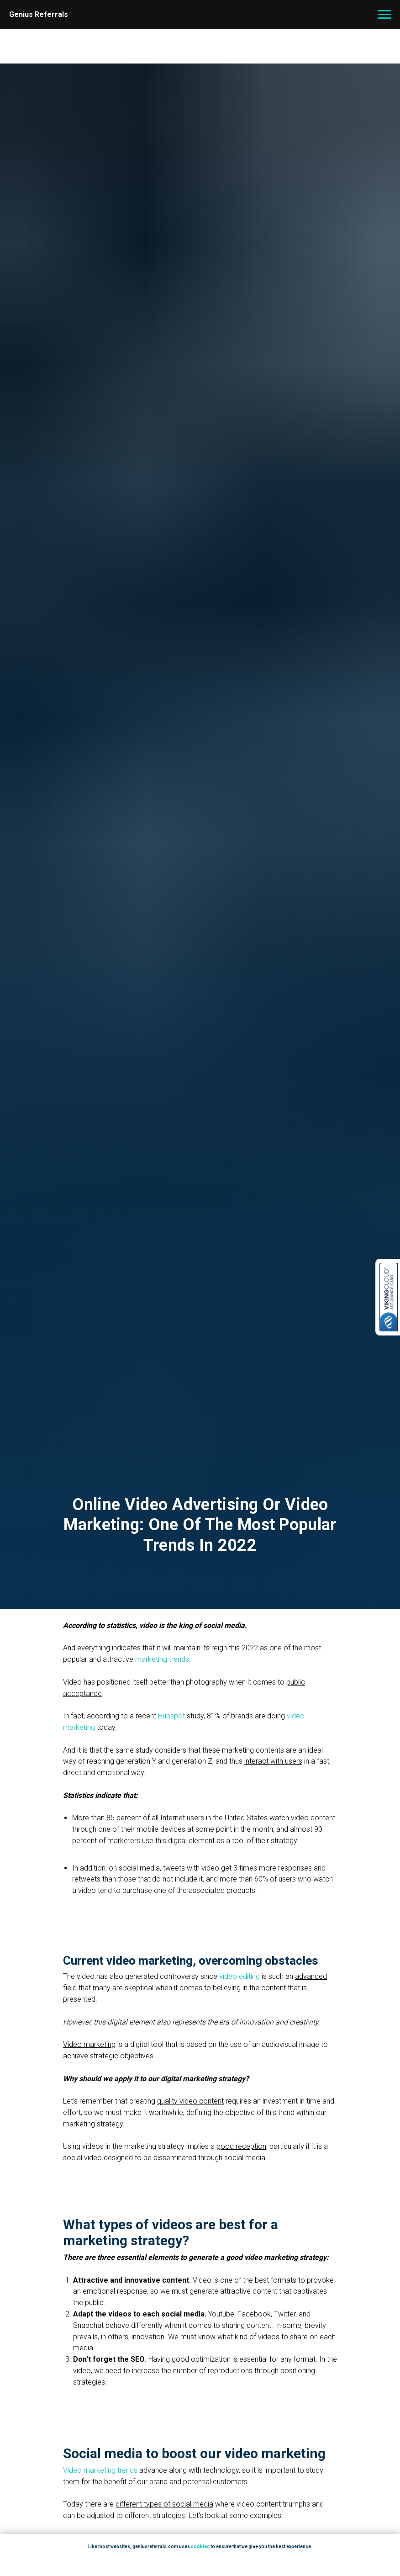 This screenshot has width=400, height=2576. Describe the element at coordinates (171, 1716) in the screenshot. I see `Hubspot` at that location.